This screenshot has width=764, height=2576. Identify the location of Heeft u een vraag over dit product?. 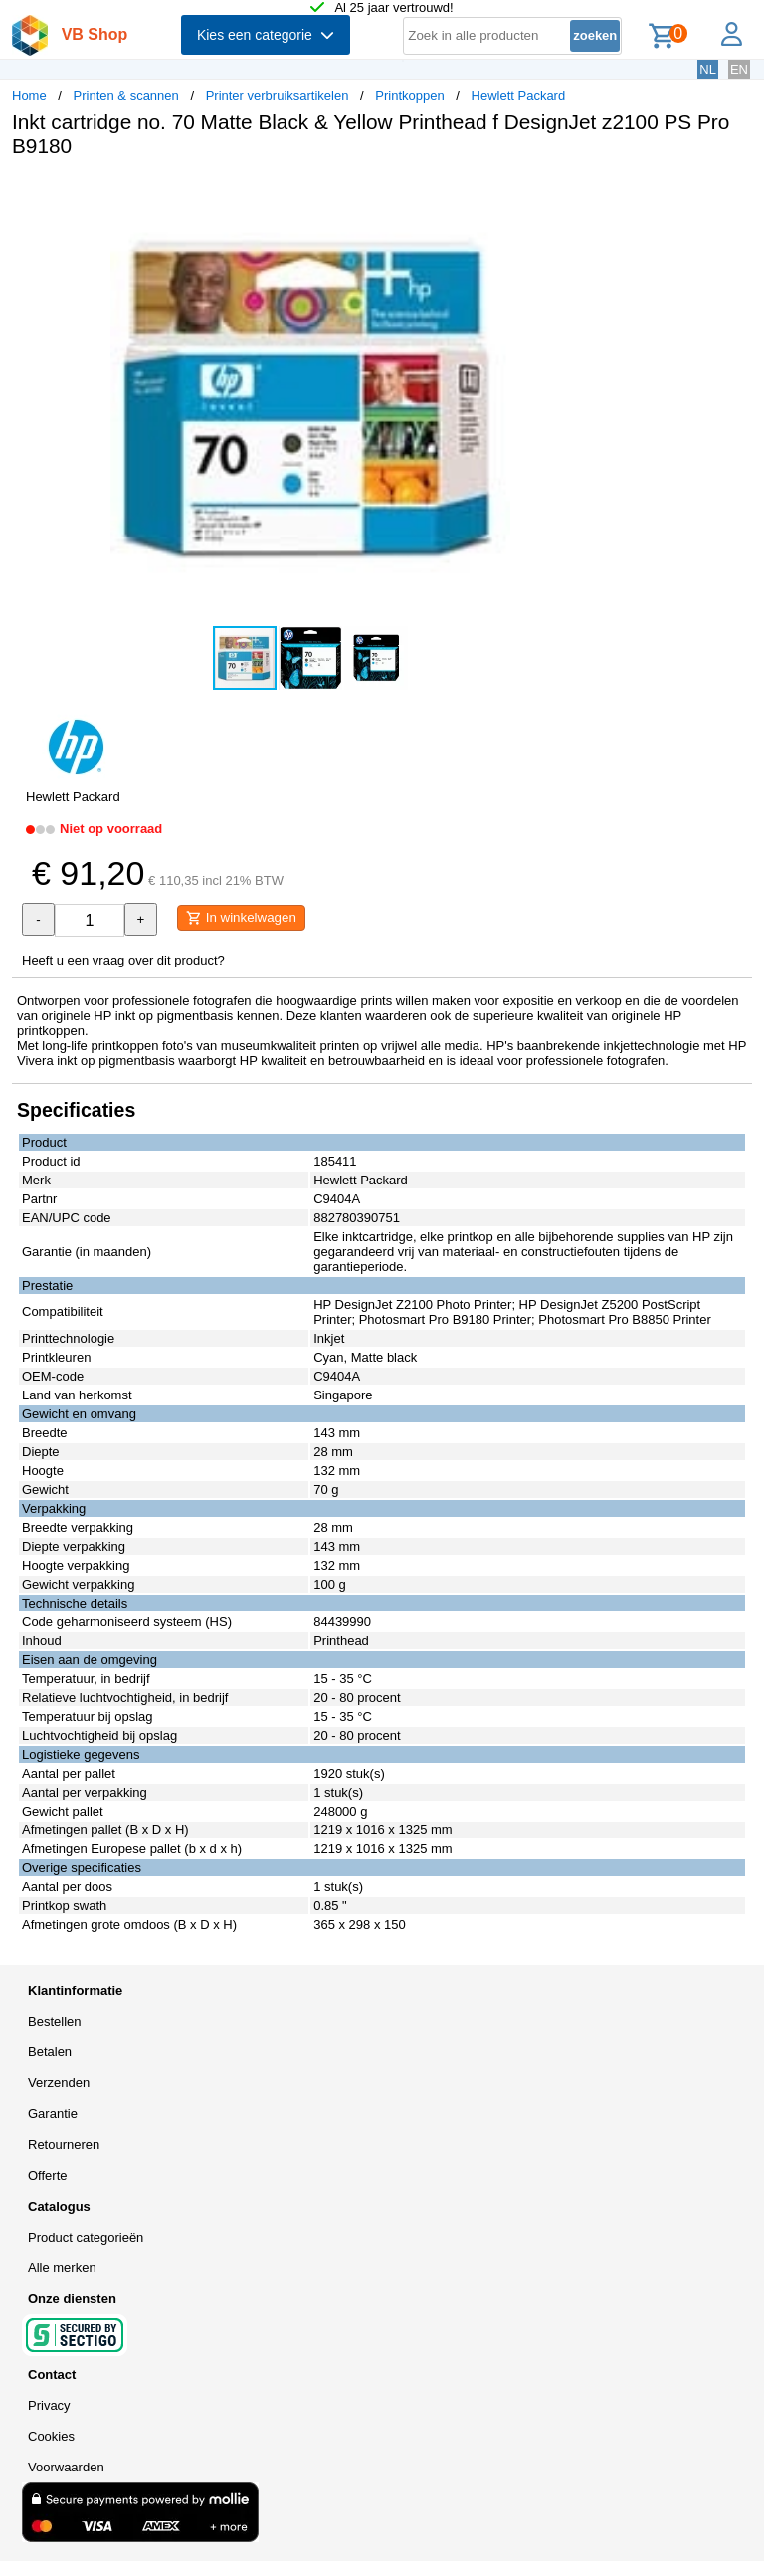
(123, 960).